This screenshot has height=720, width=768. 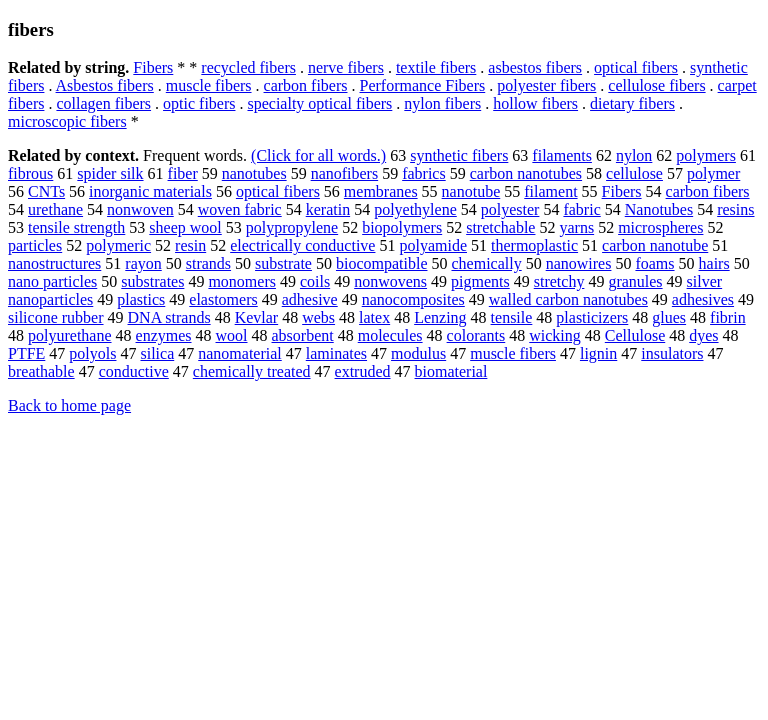 What do you see at coordinates (568, 299) in the screenshot?
I see `walled carbon nanotubes` at bounding box center [568, 299].